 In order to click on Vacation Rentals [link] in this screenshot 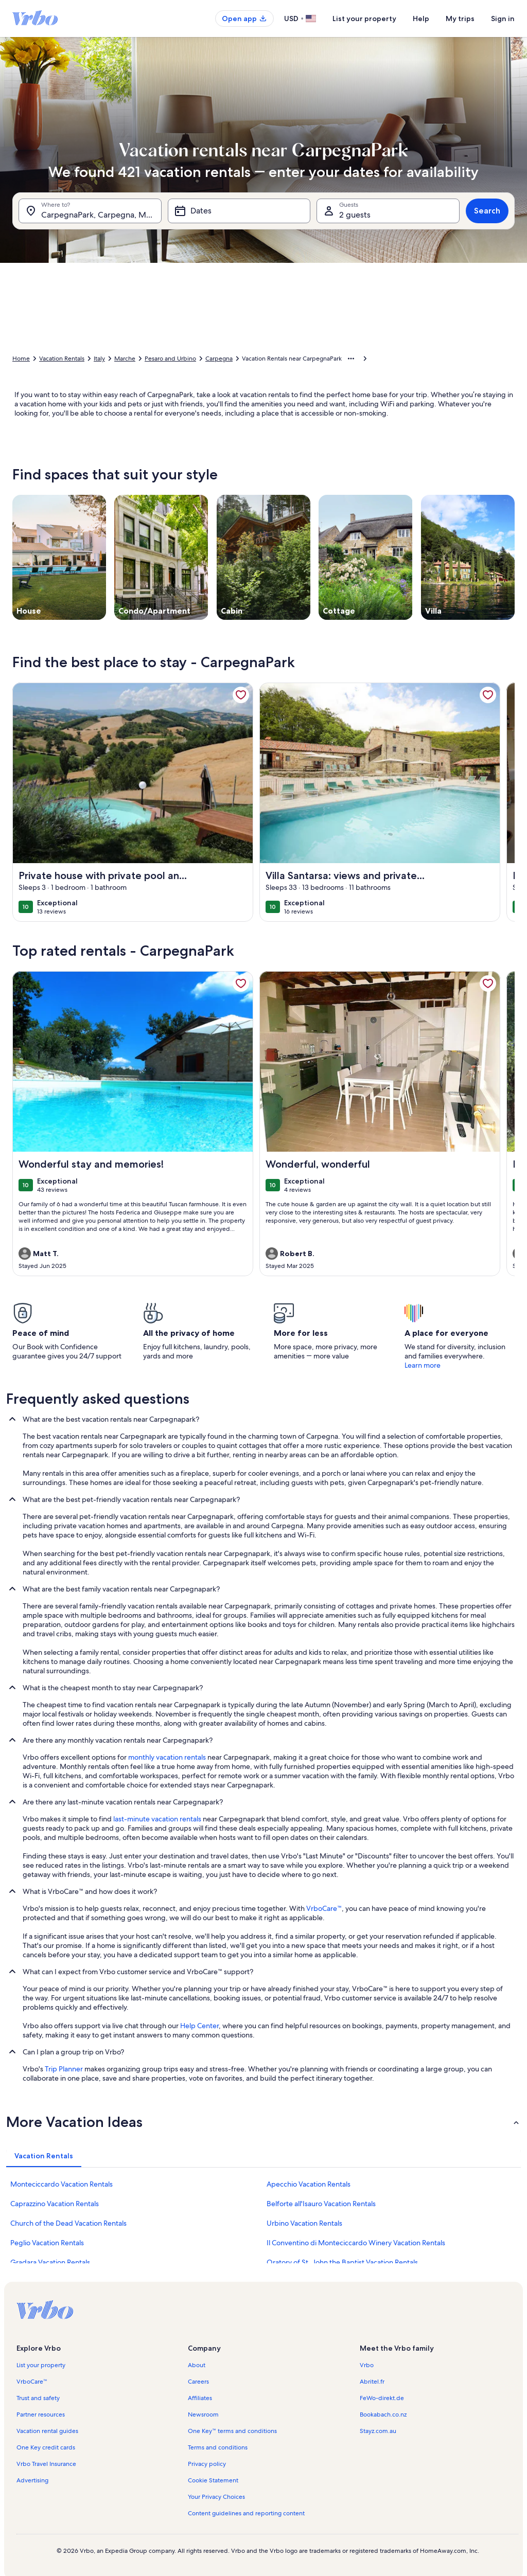, I will do `click(61, 358)`.